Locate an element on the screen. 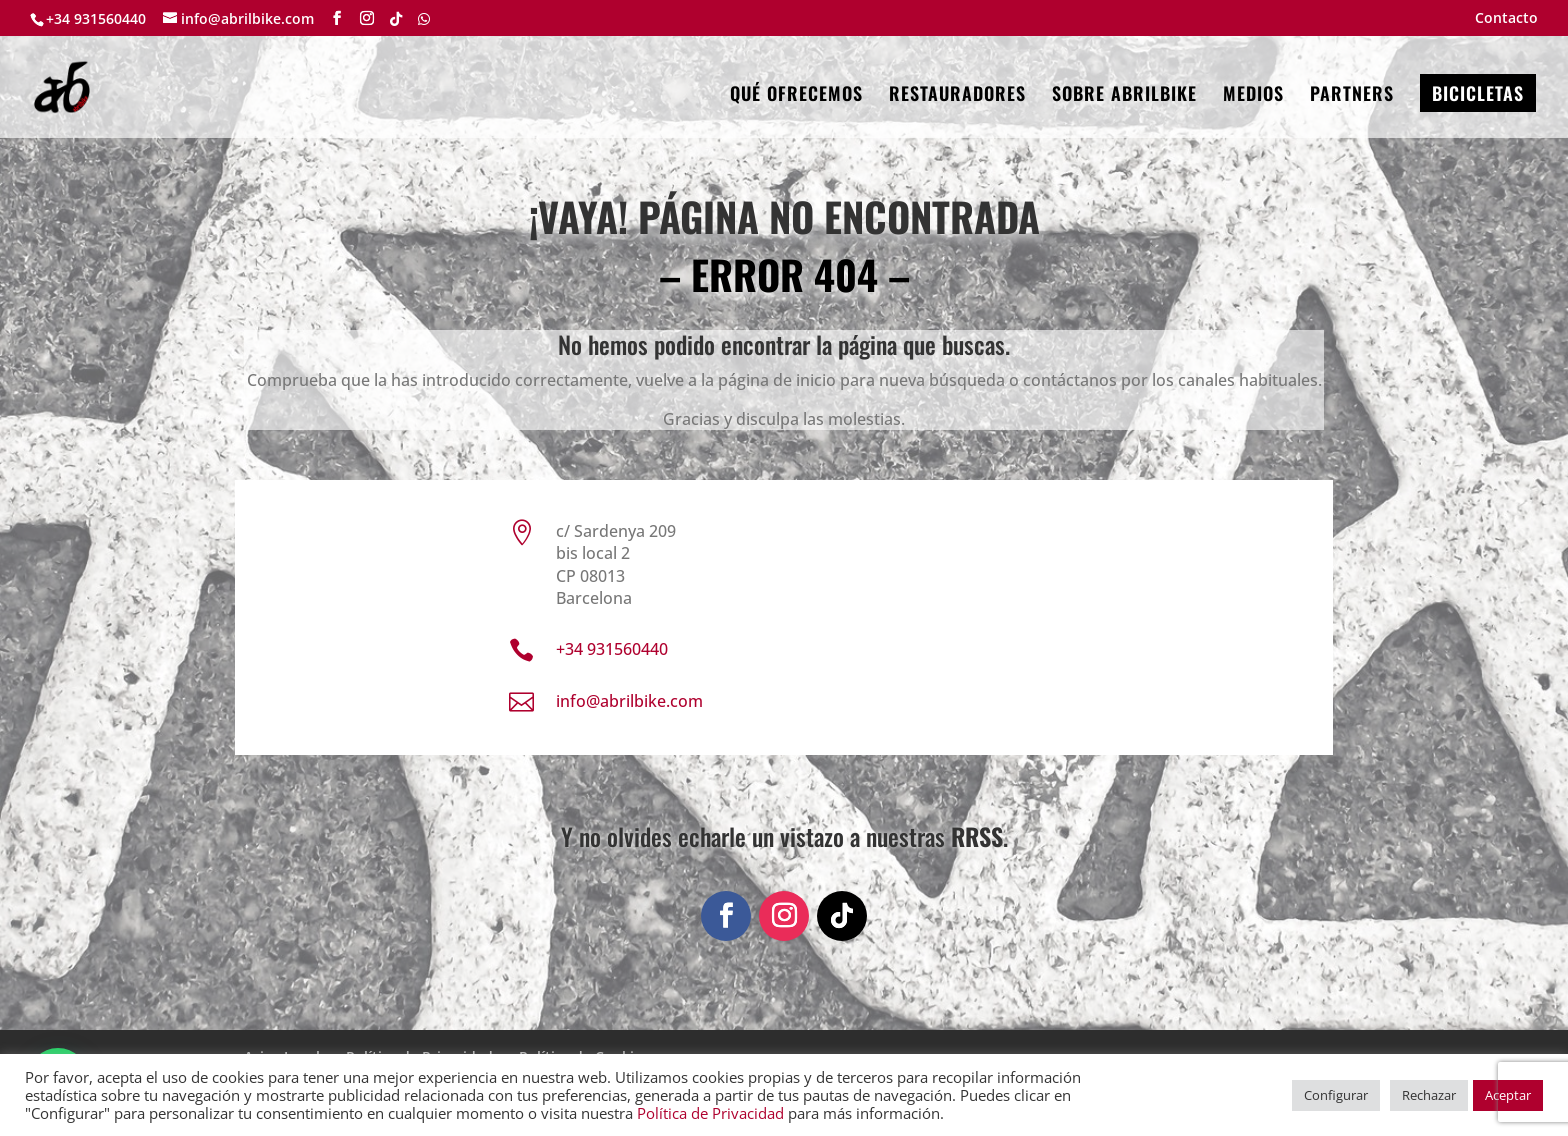 The width and height of the screenshot is (1568, 1136). Contacto is located at coordinates (1506, 19).